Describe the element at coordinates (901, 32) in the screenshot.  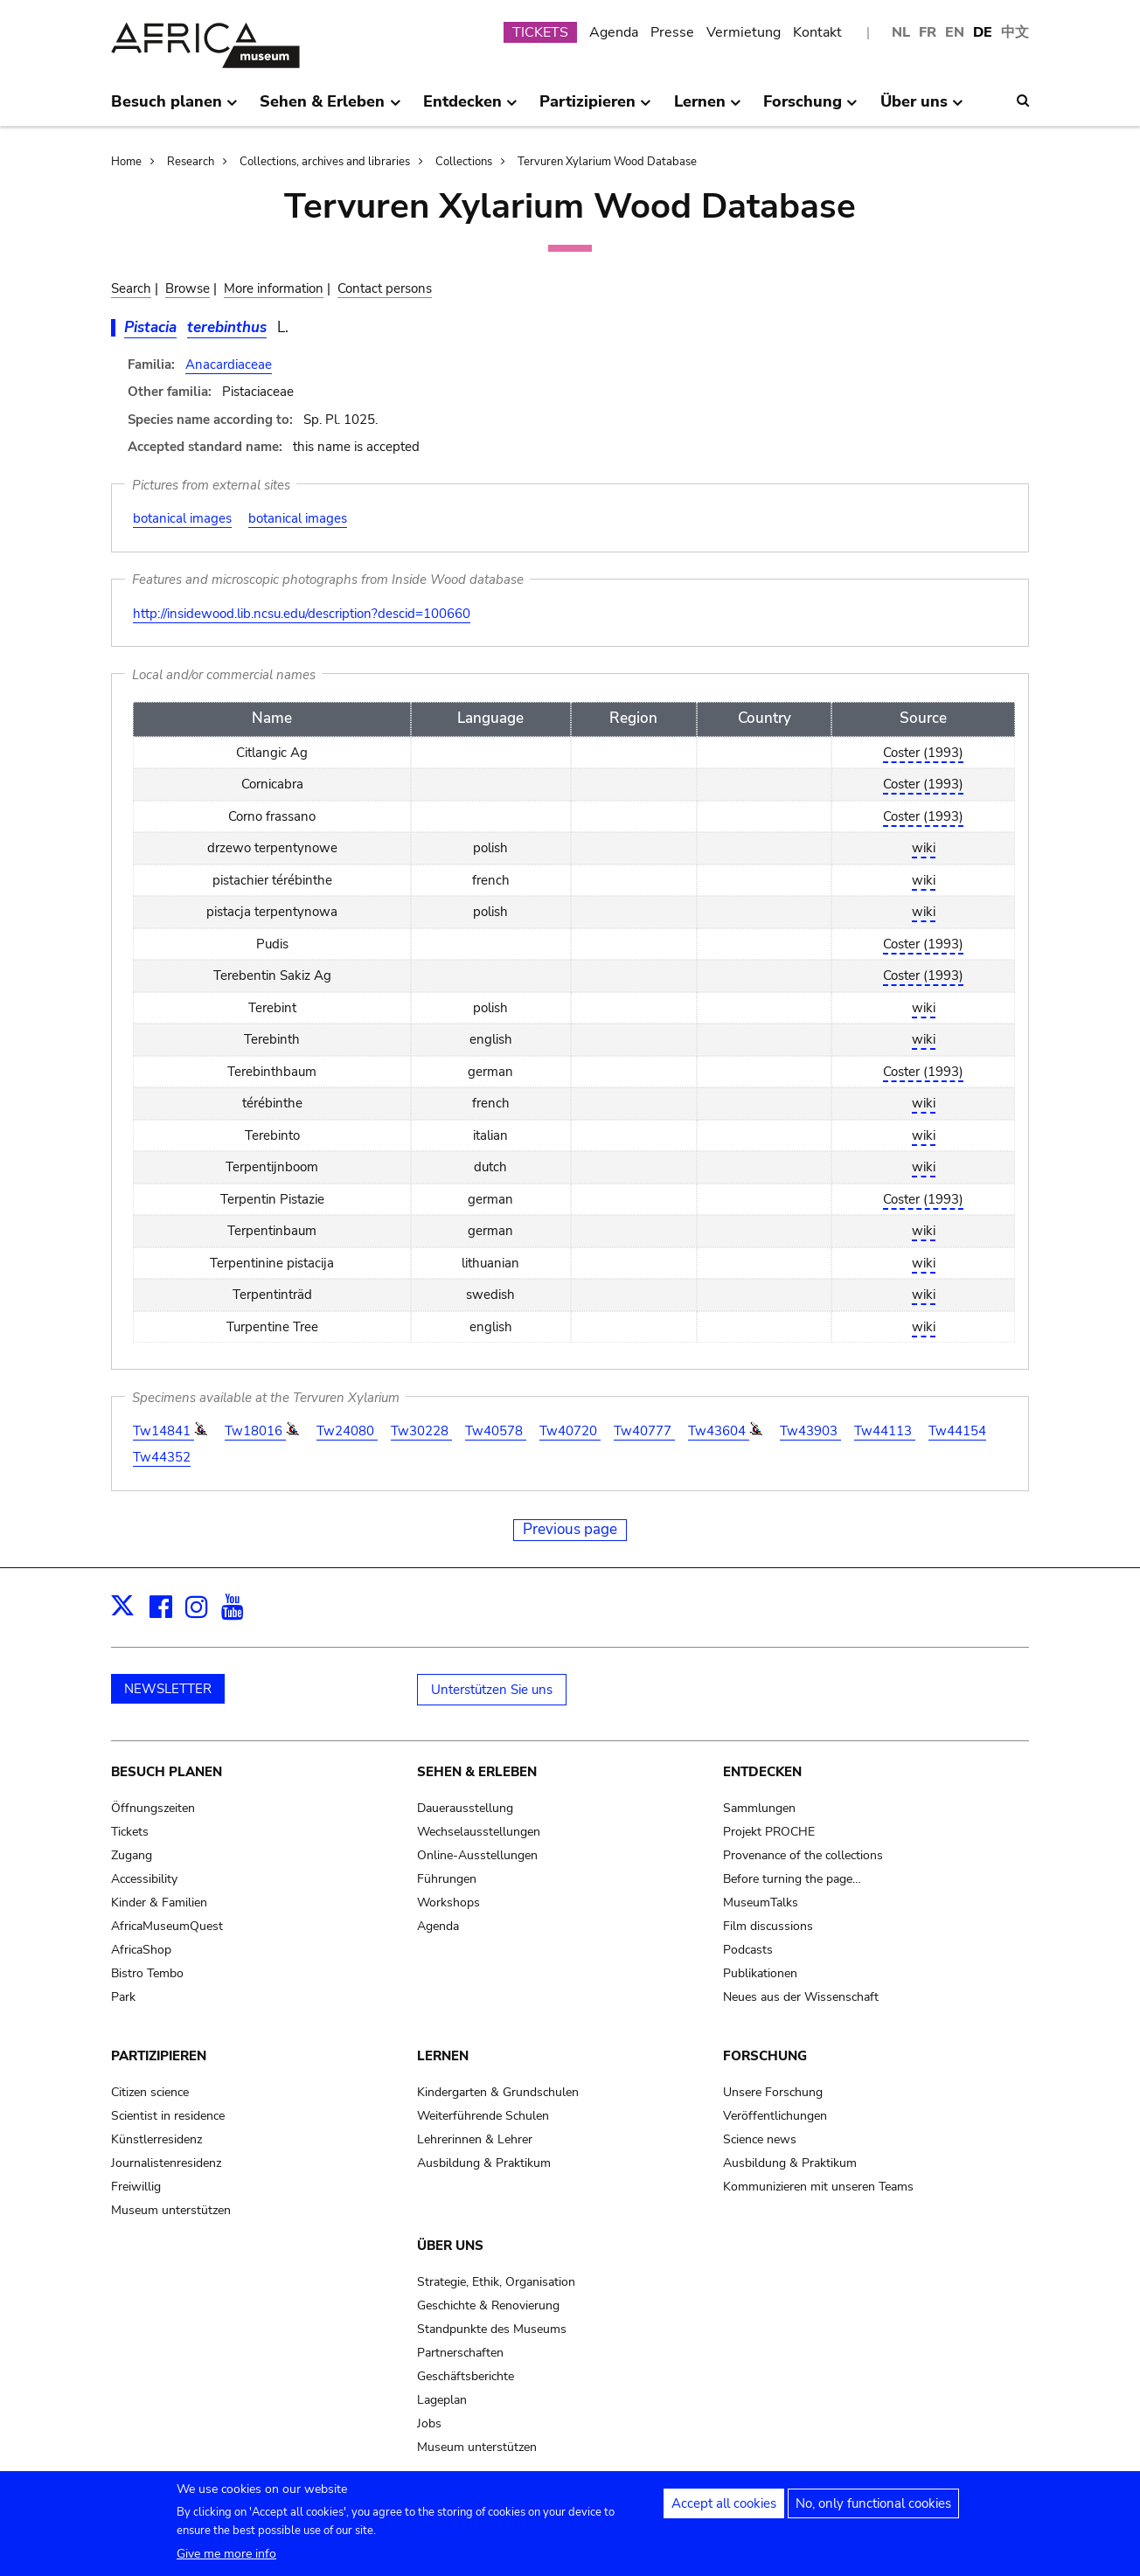
I see `NL` at that location.